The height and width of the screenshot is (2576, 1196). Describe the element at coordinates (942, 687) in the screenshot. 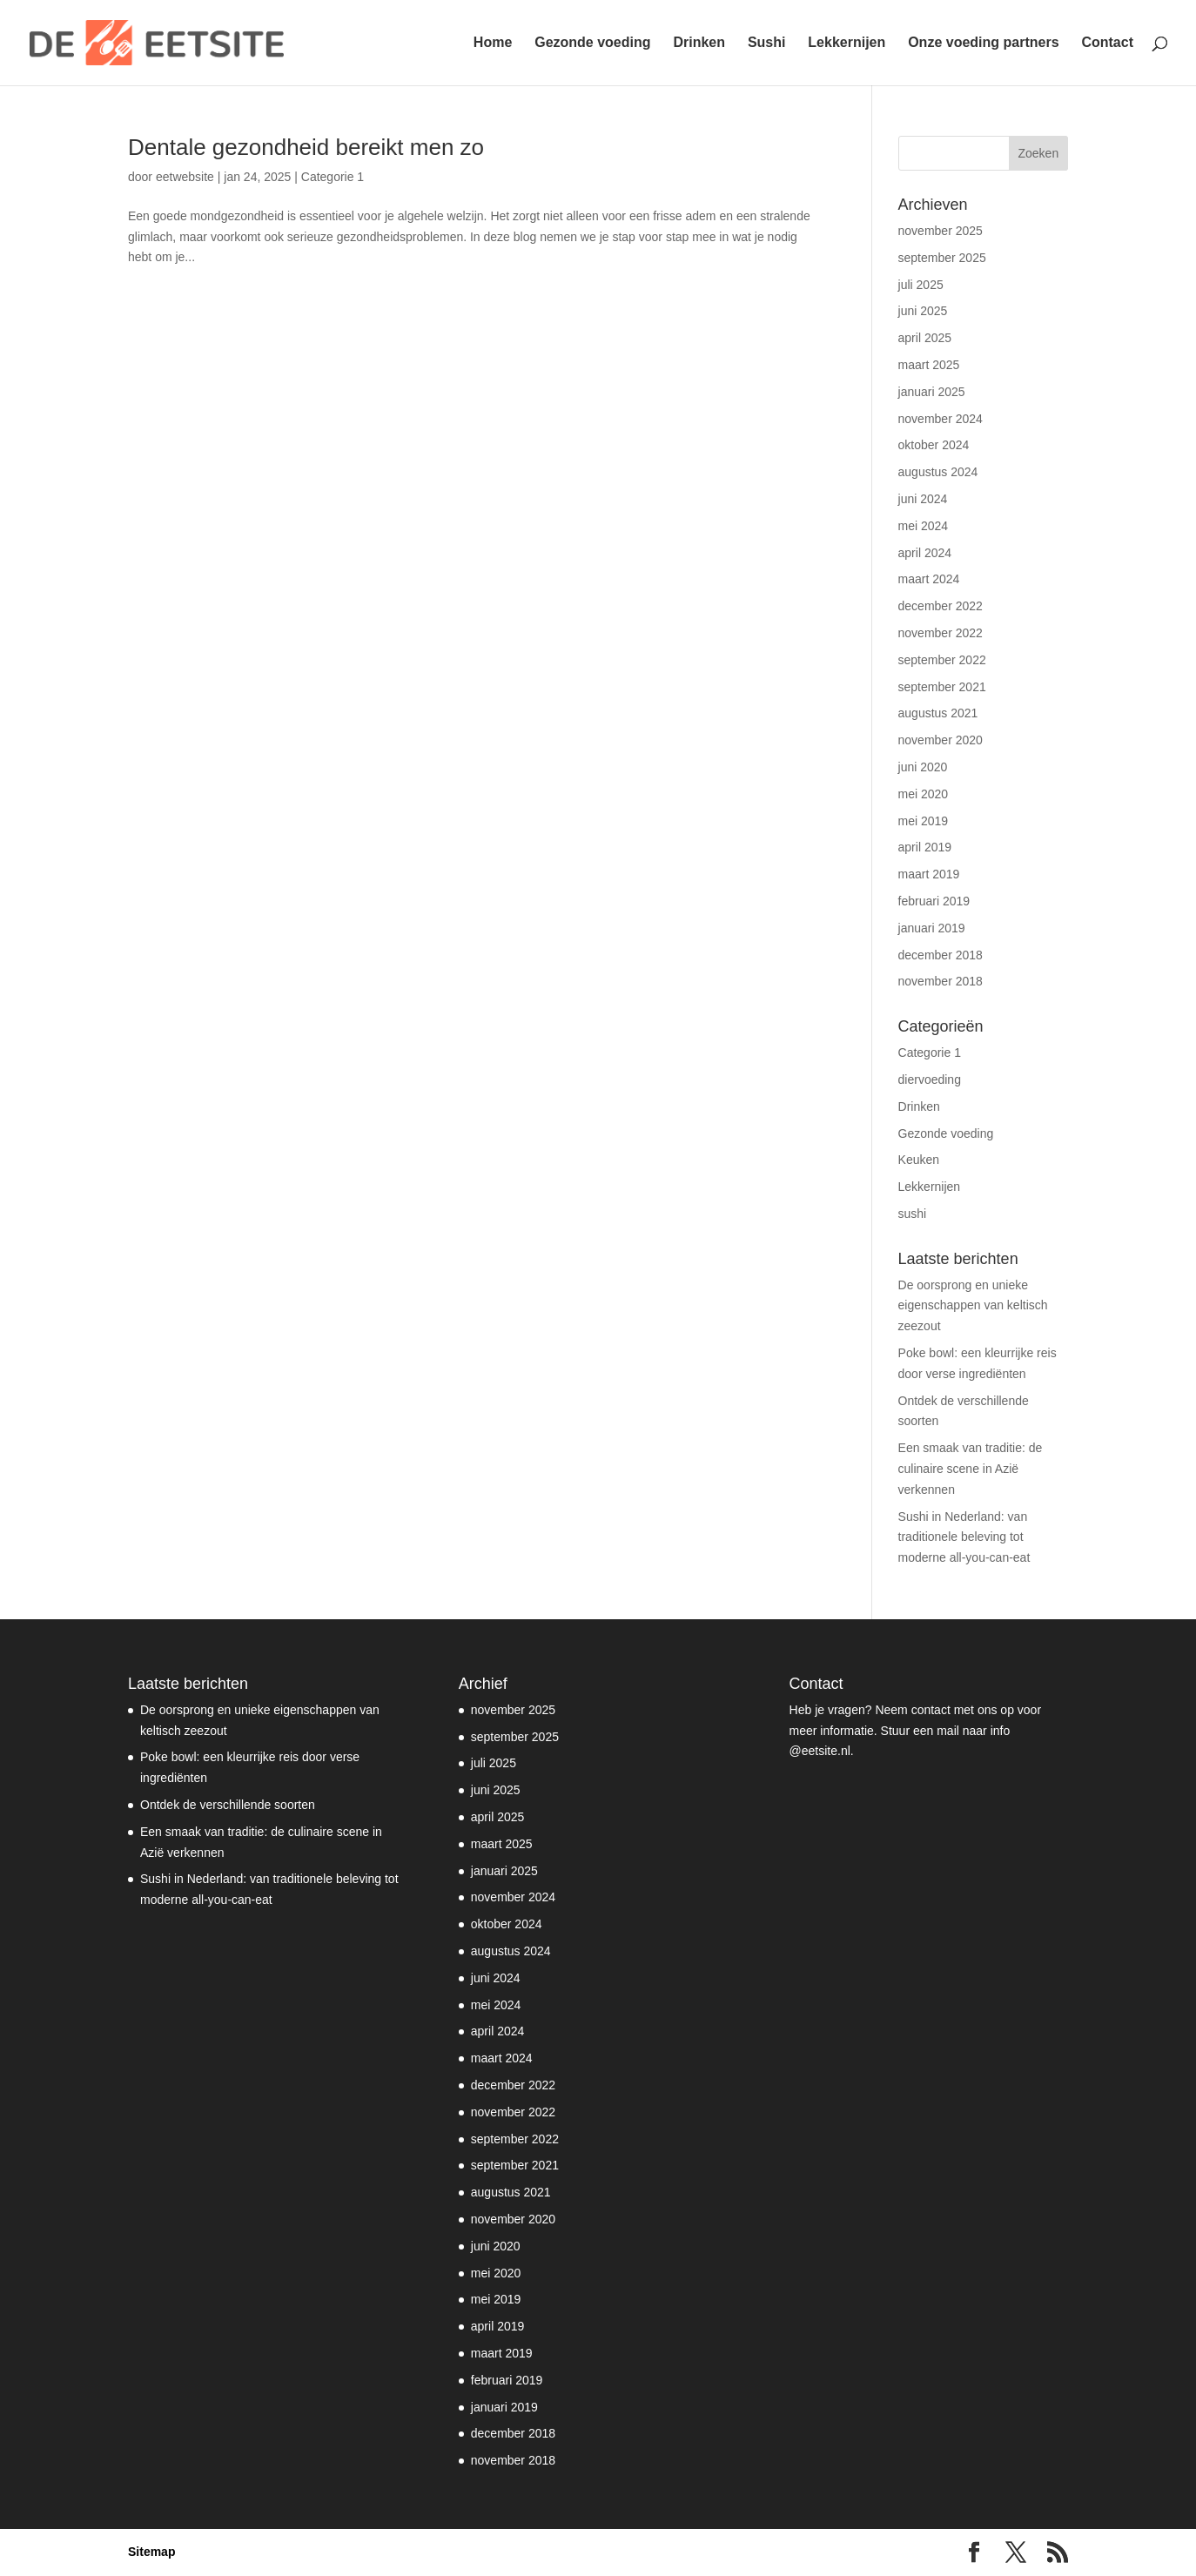

I see `september 2021` at that location.